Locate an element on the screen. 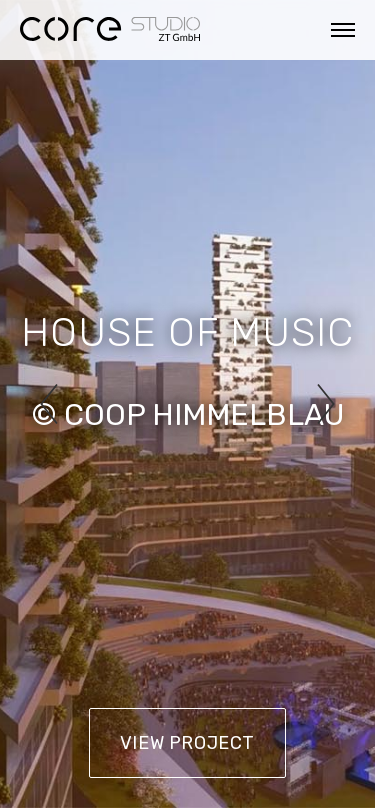 This screenshot has width=375, height=808. Impressum is located at coordinates (56, 753).